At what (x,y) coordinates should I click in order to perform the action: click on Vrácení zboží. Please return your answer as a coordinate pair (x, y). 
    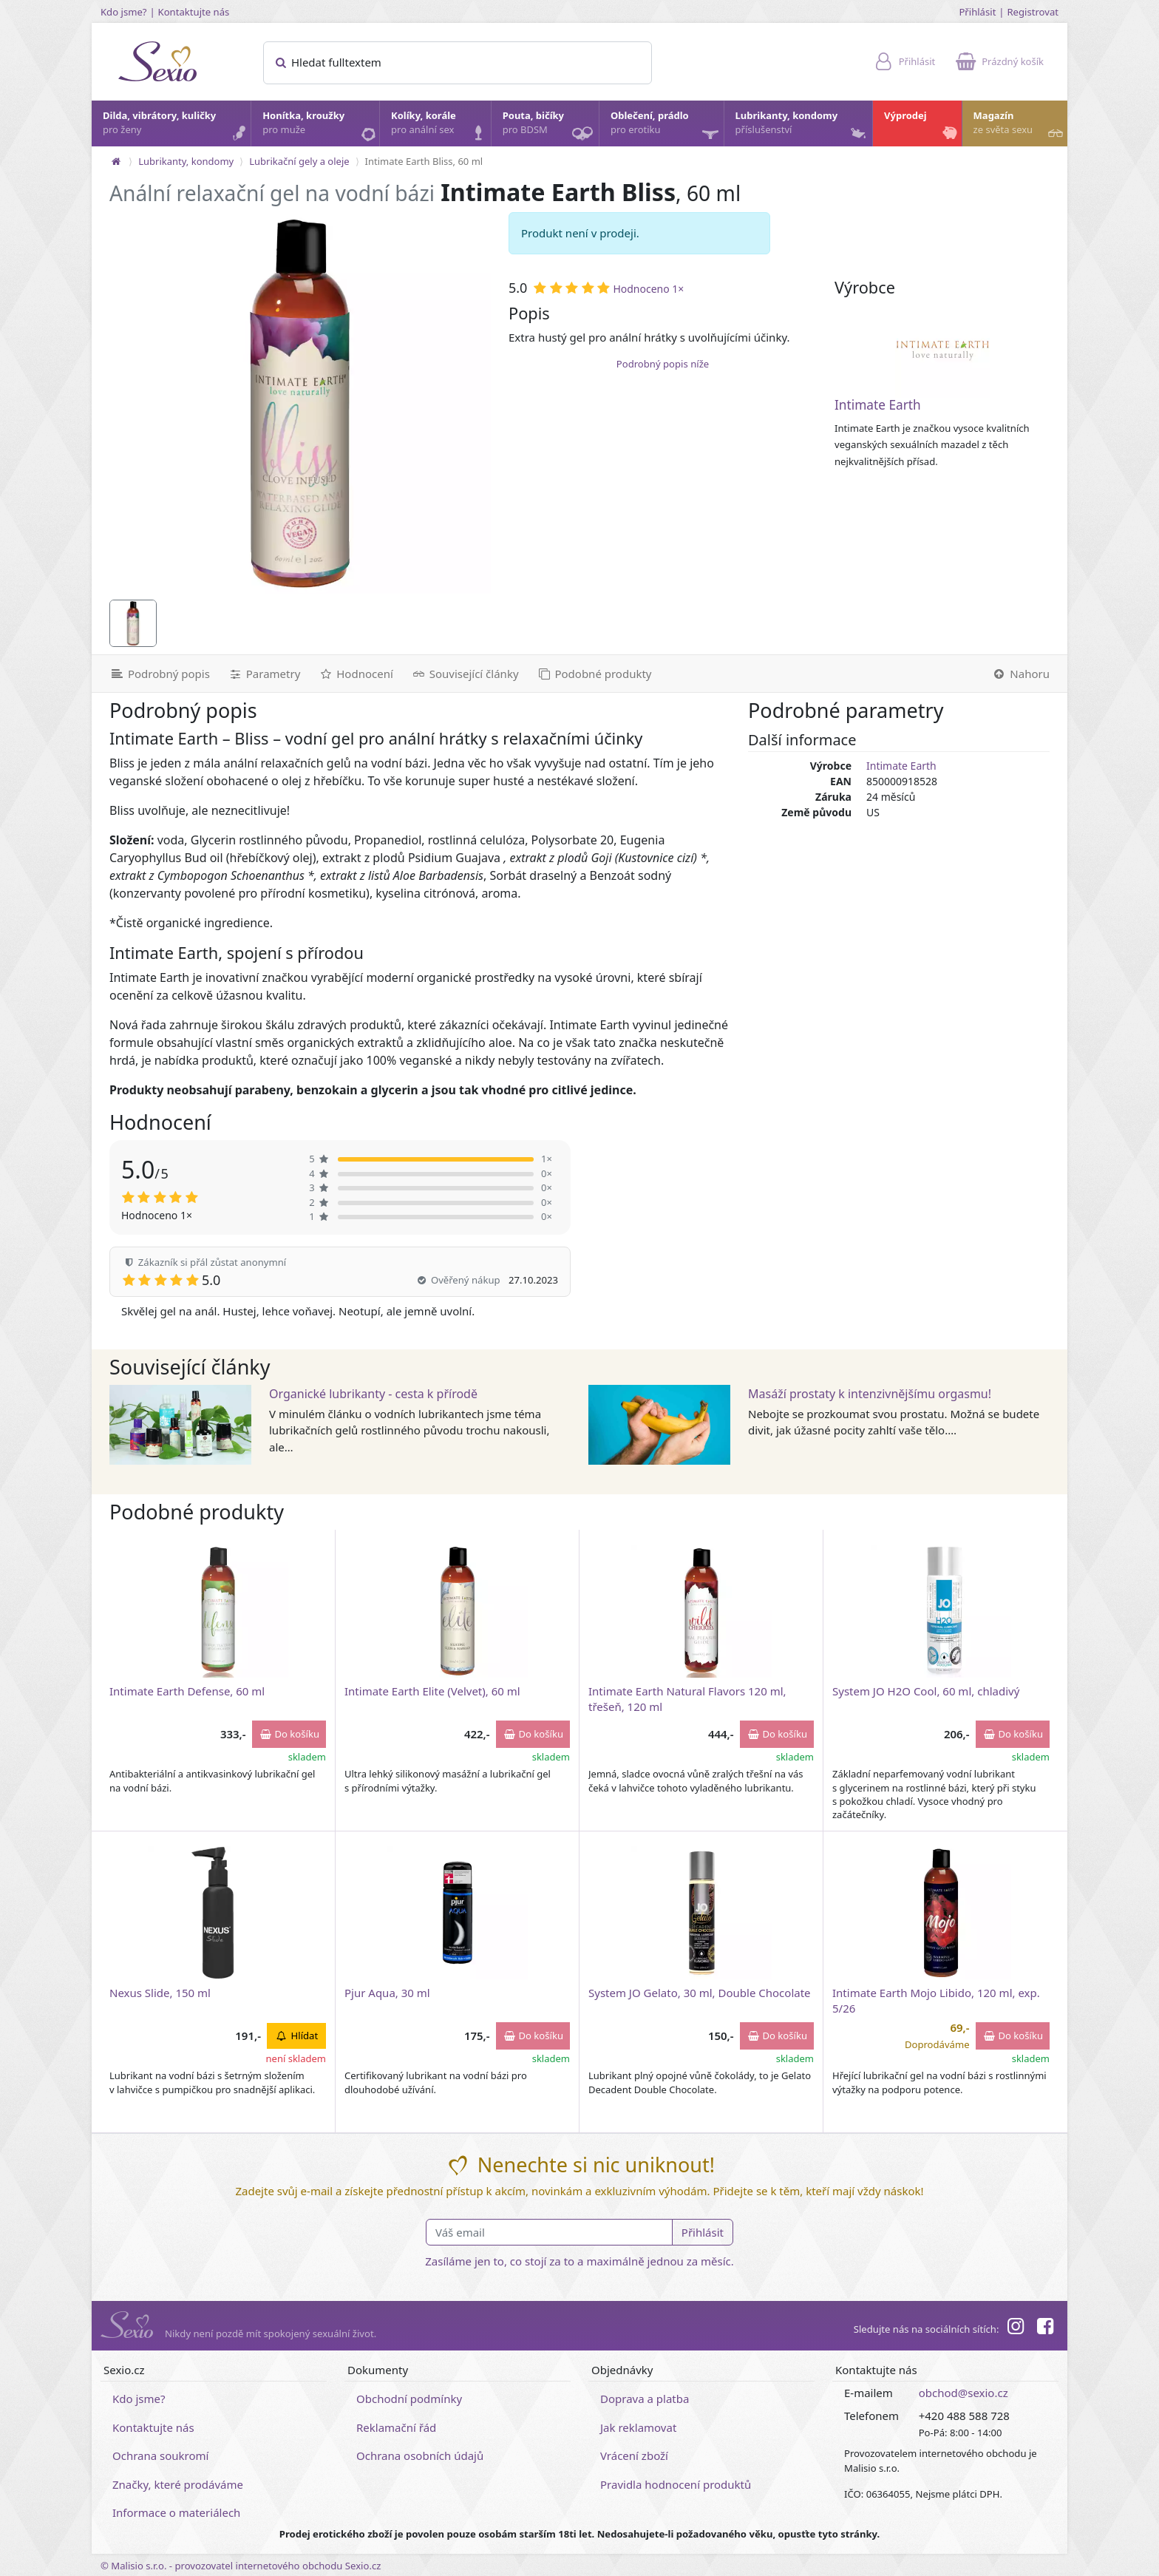
    Looking at the image, I should click on (634, 2455).